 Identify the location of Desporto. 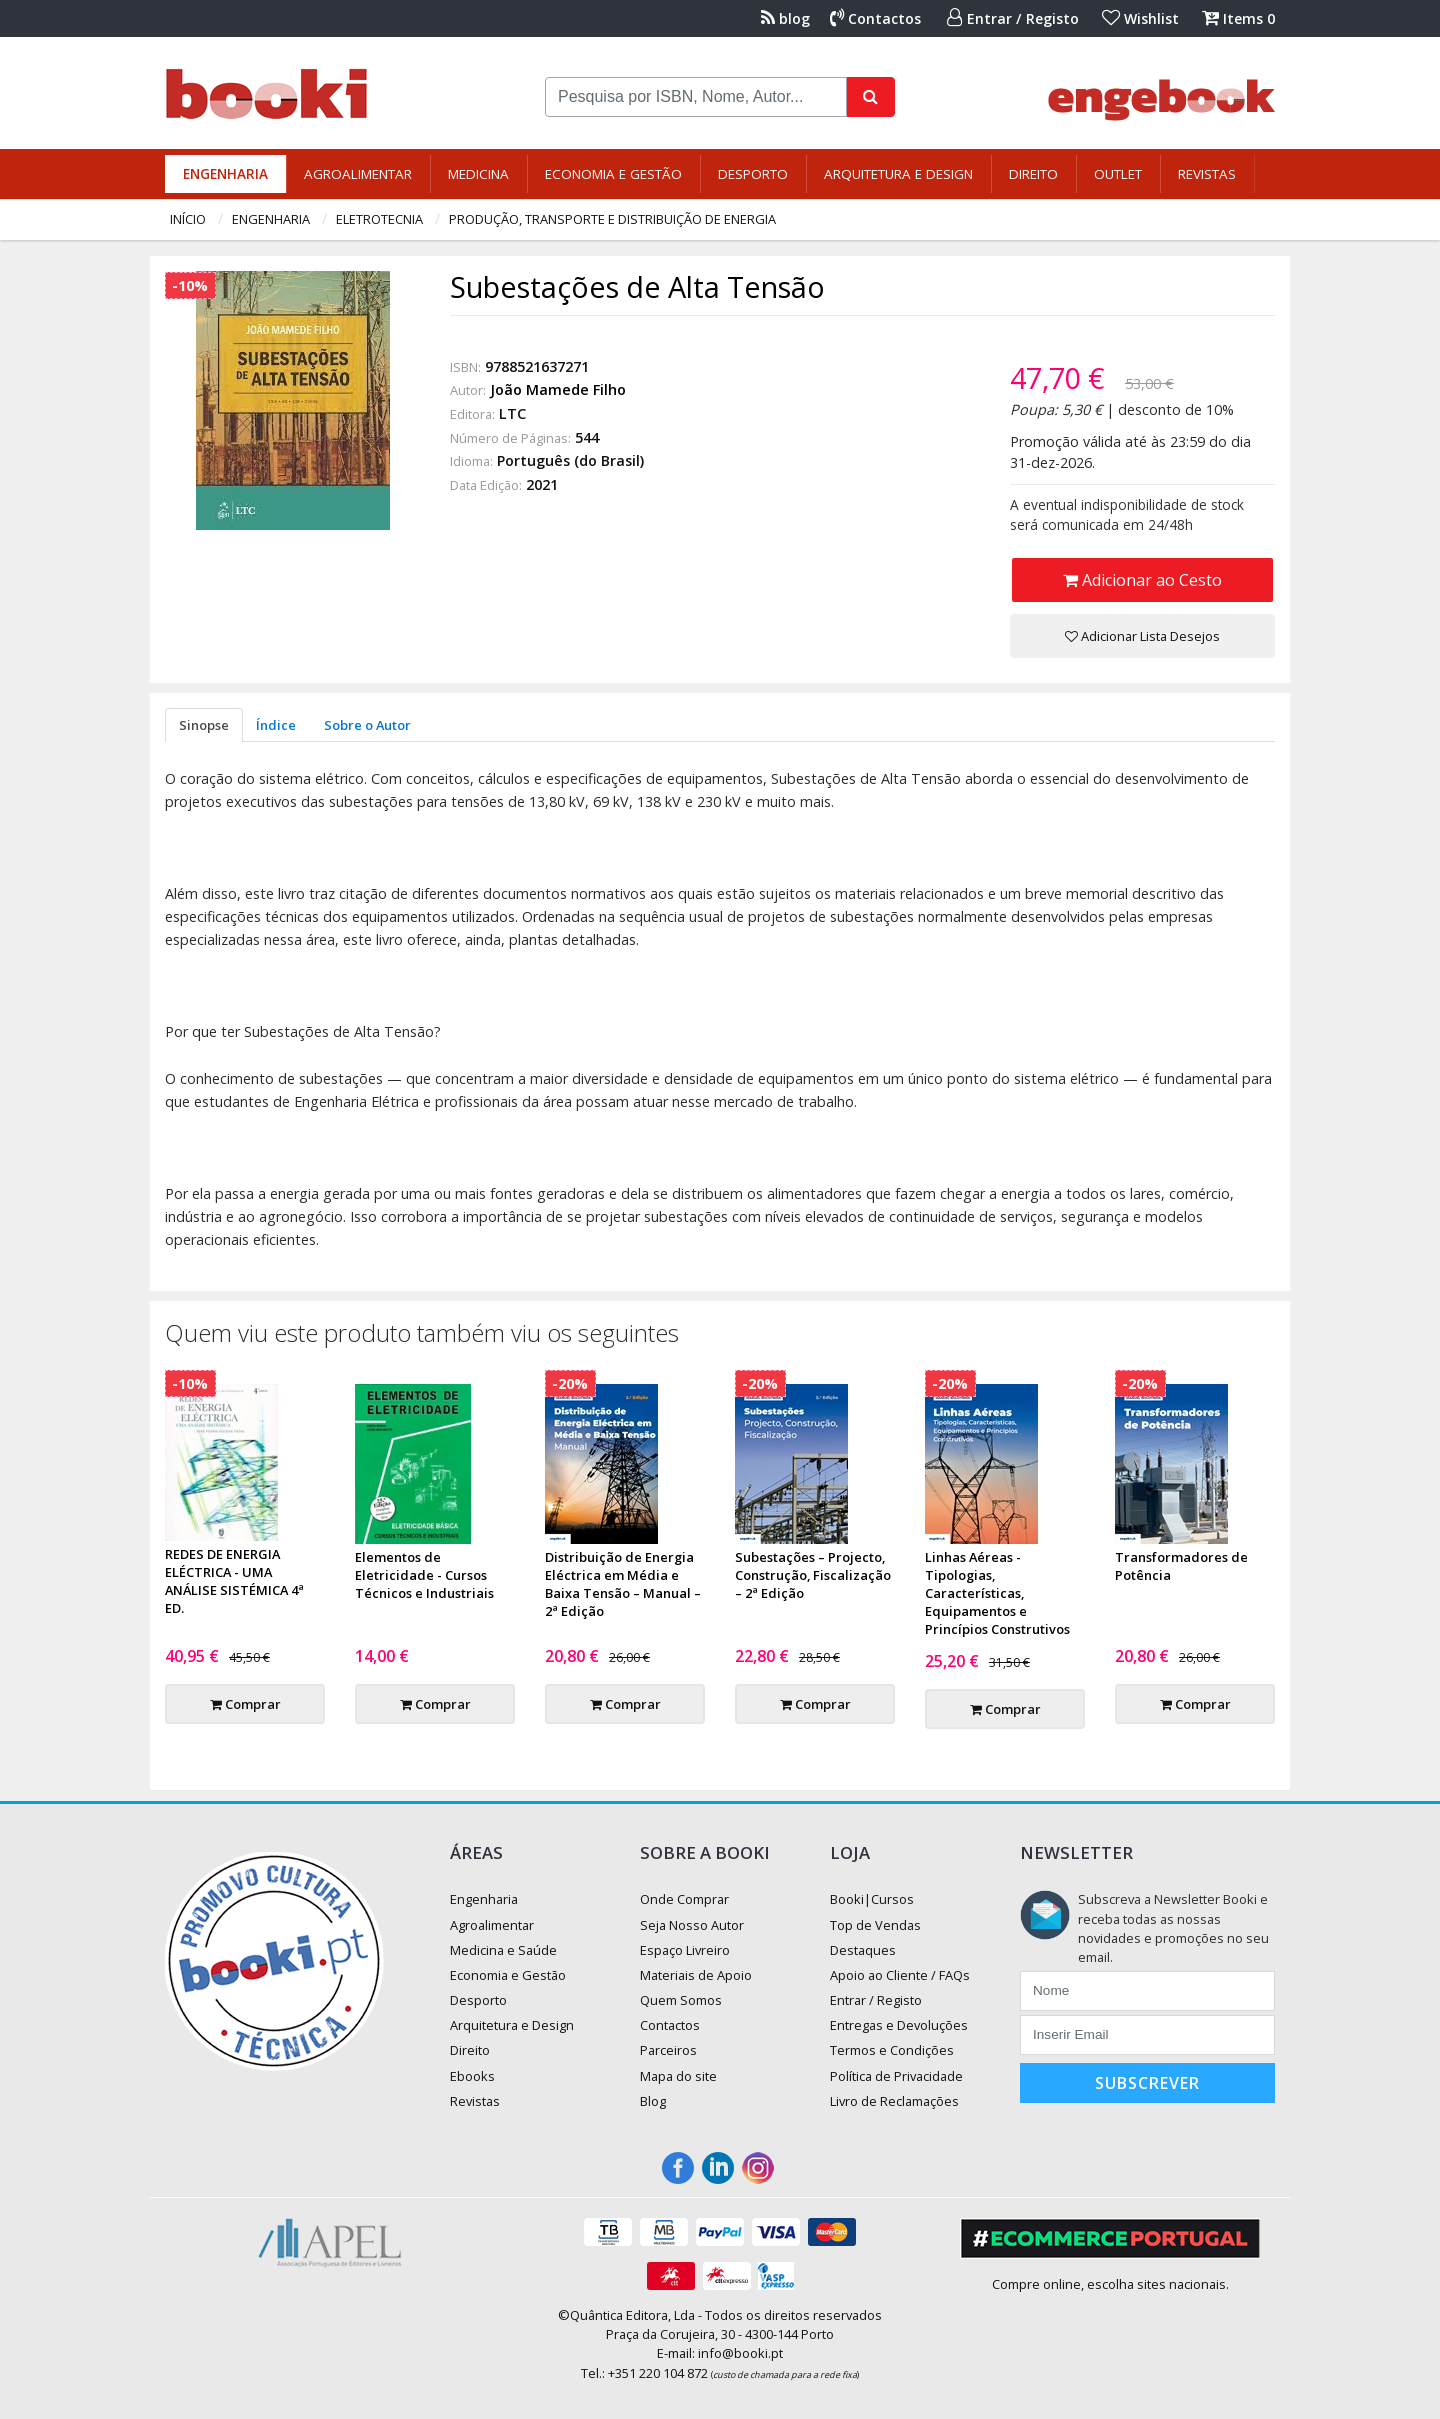
(753, 174).